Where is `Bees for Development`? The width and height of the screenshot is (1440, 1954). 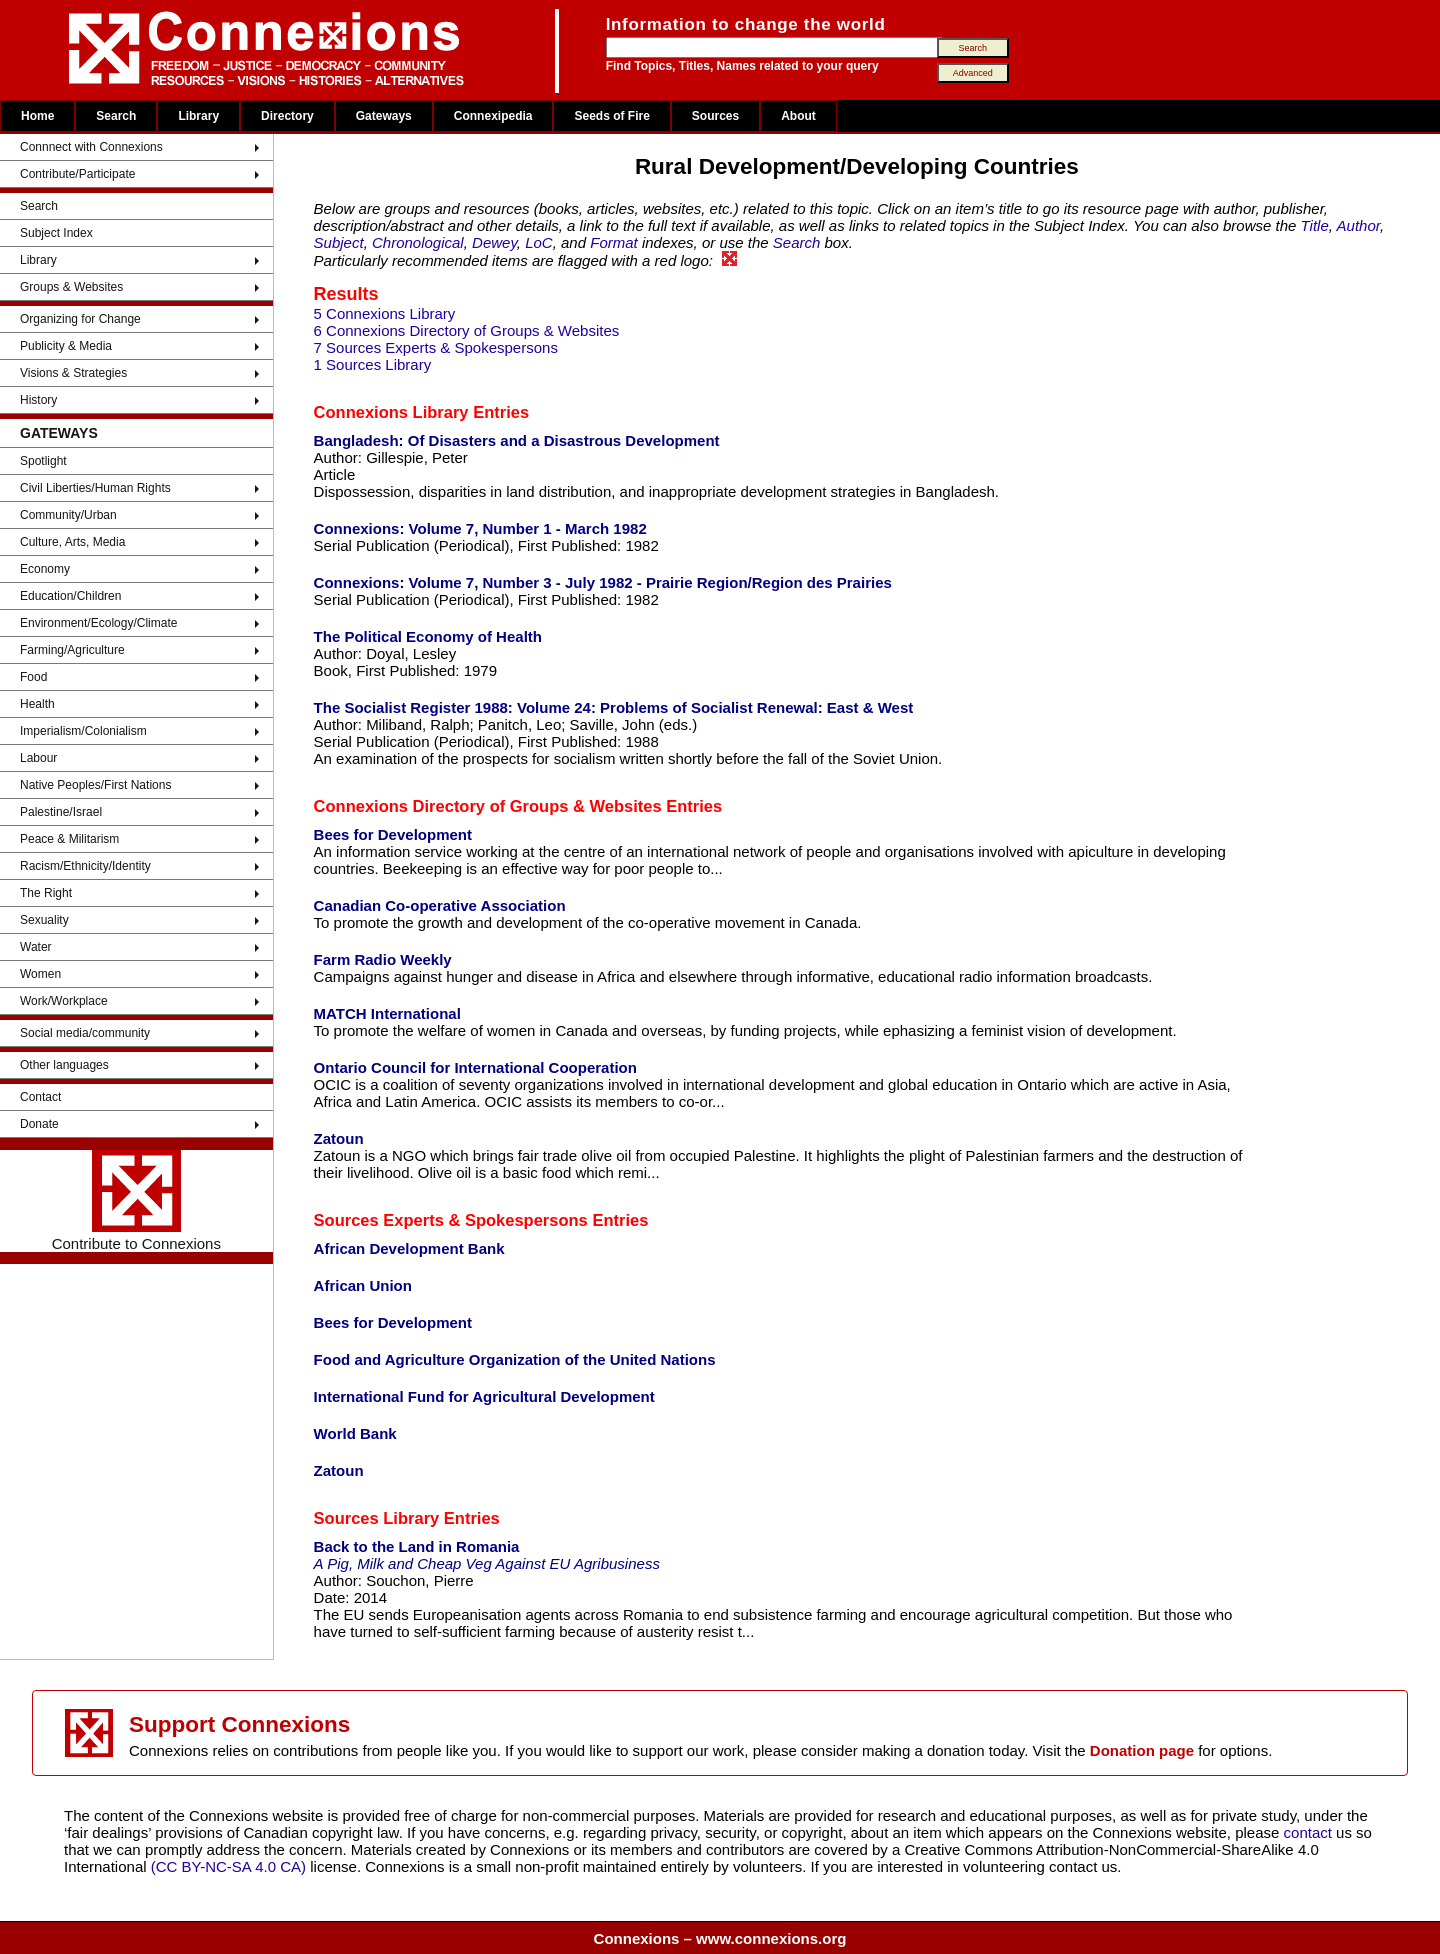
Bees for Development is located at coordinates (393, 834).